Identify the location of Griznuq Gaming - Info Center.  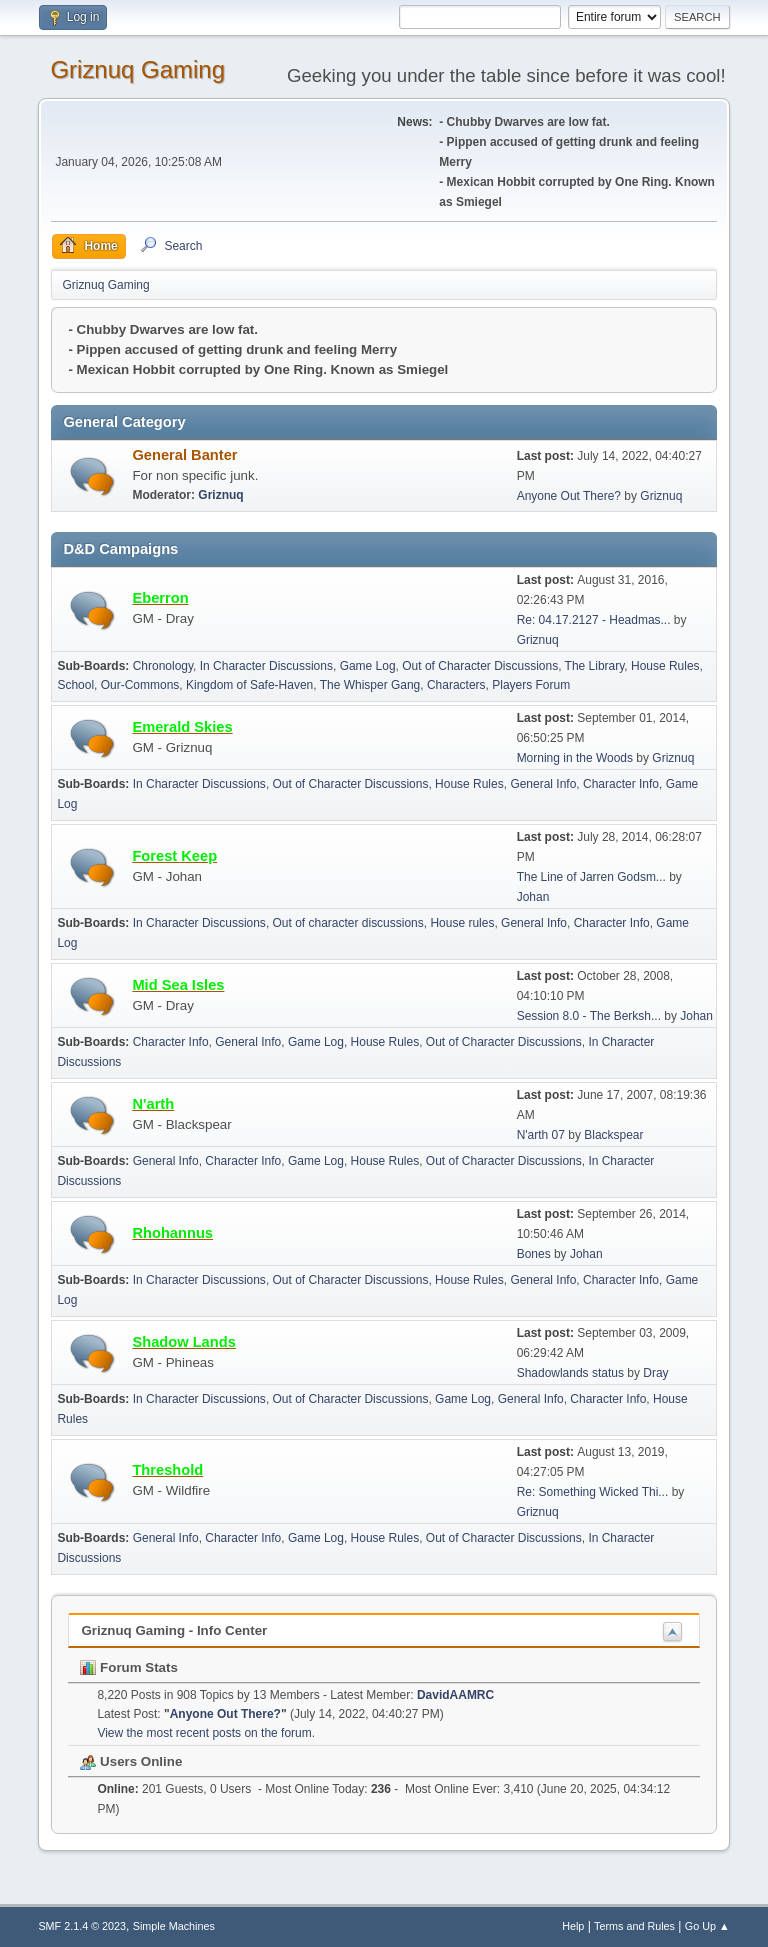
(174, 1630).